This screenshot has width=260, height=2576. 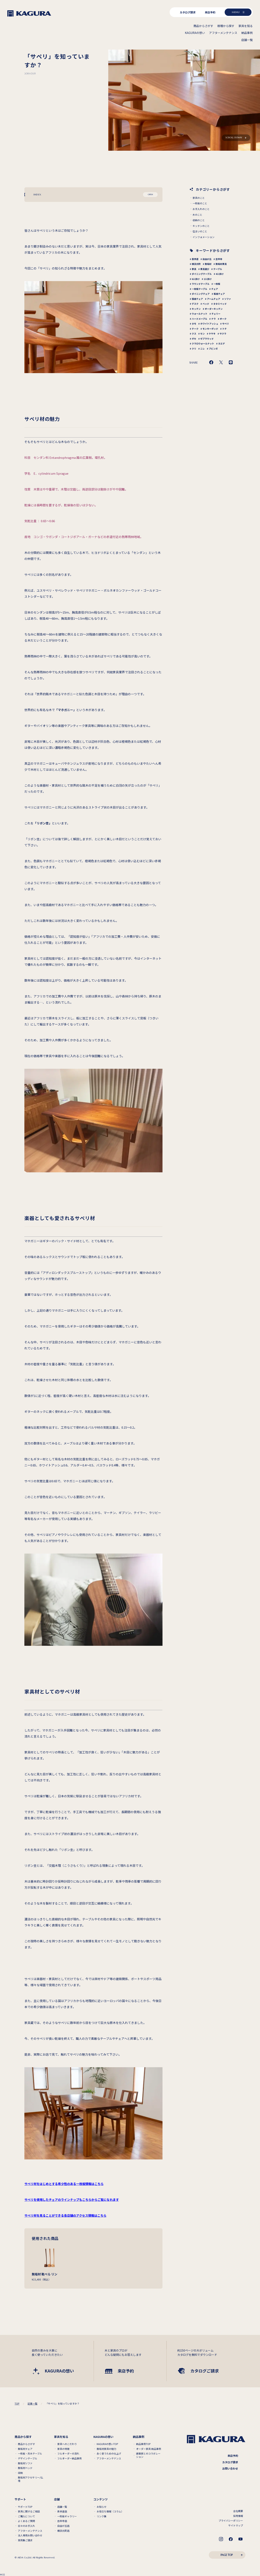 I want to click on カエデ, so click(x=221, y=343).